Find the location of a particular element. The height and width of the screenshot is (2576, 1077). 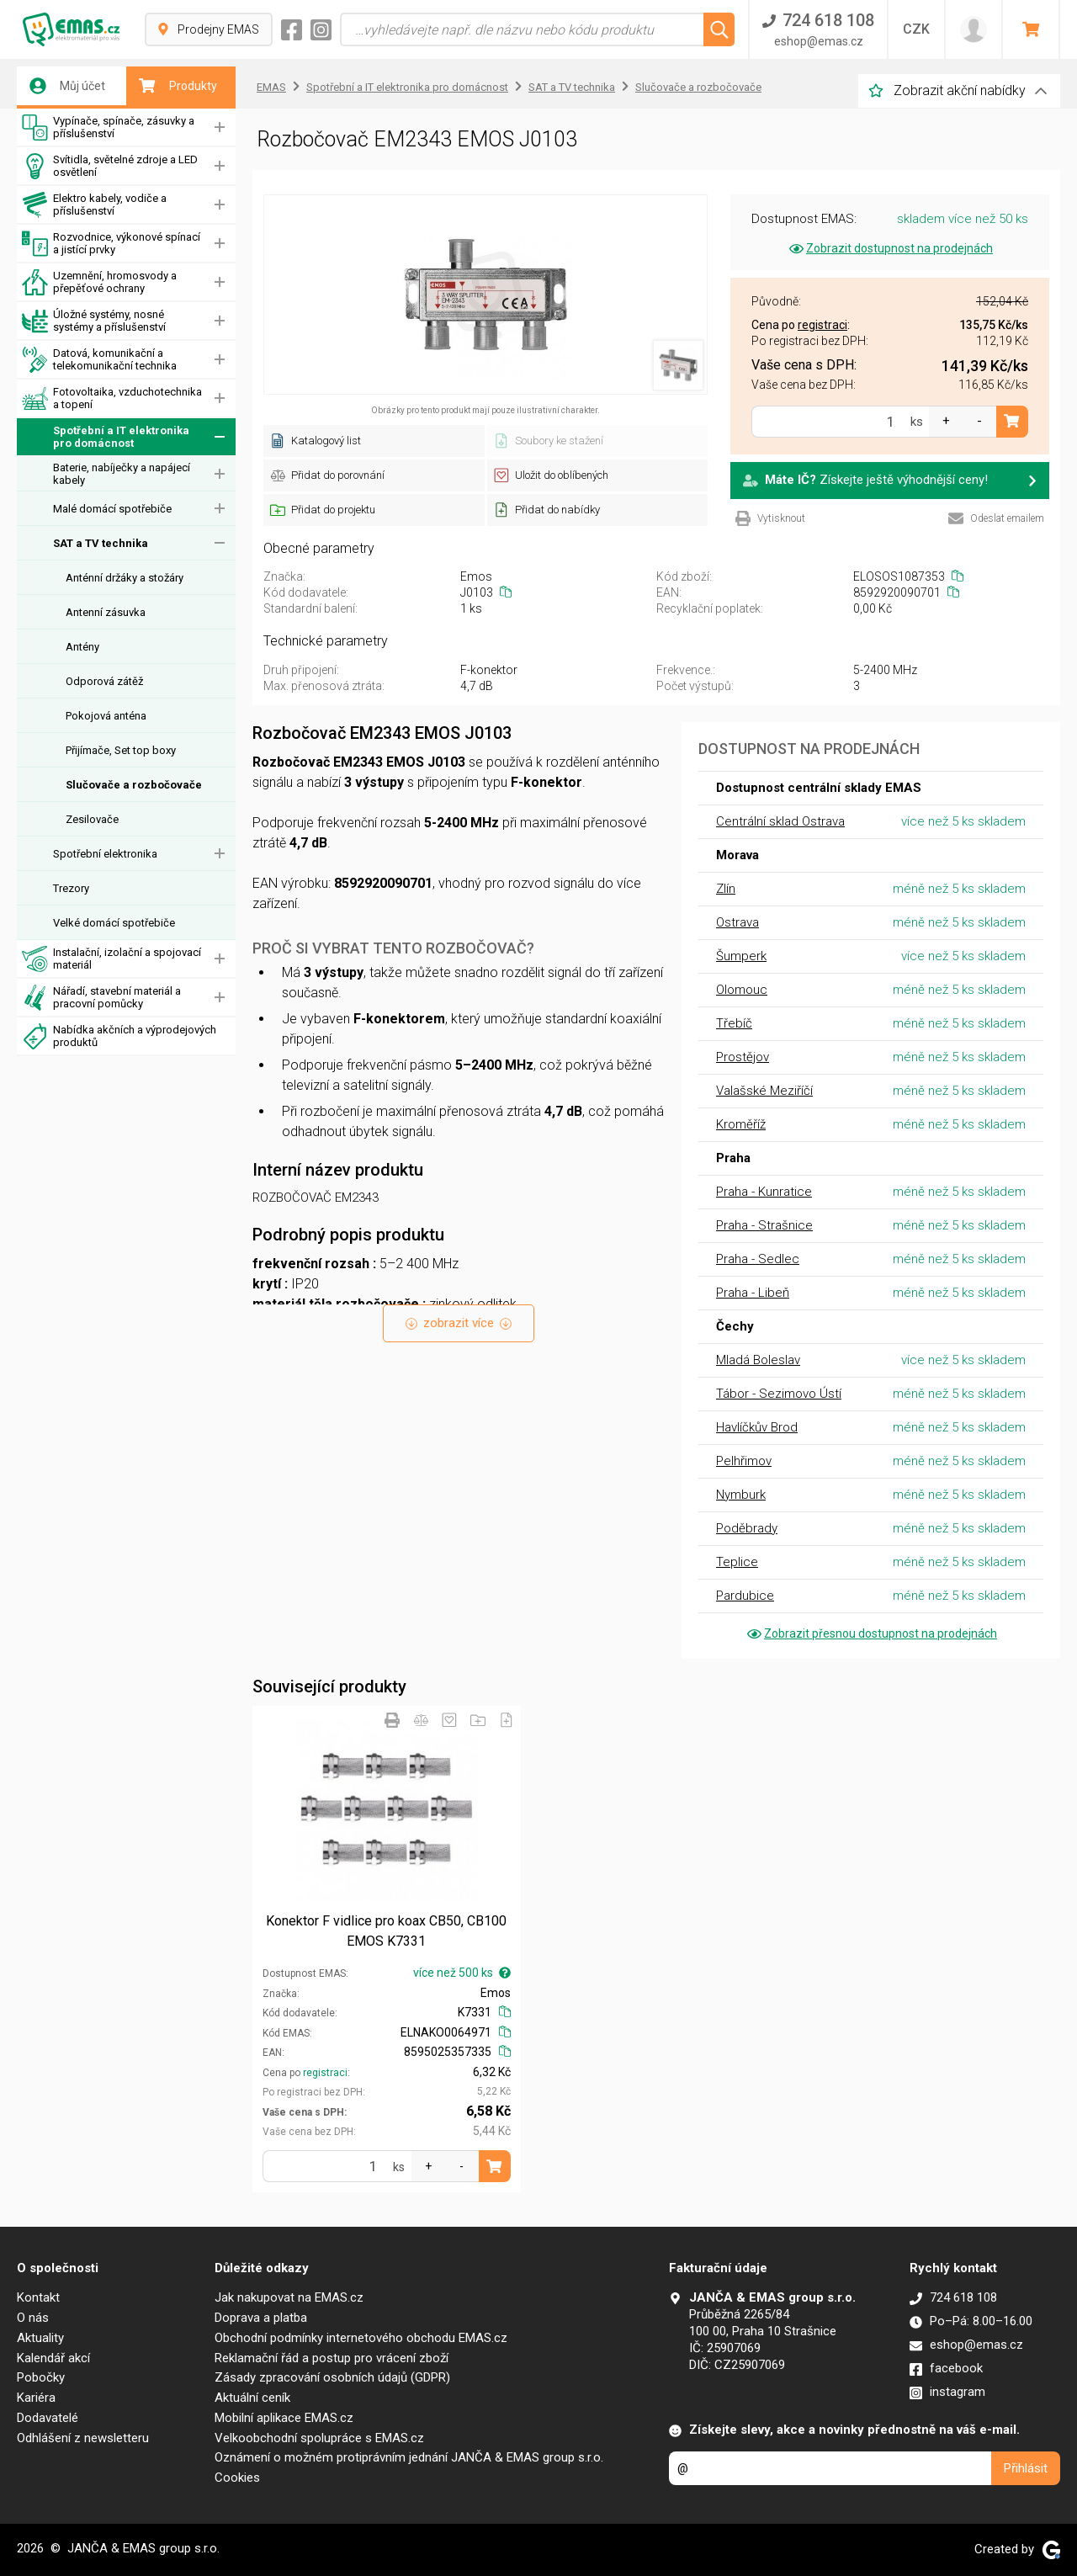

Poděbrady is located at coordinates (746, 1528).